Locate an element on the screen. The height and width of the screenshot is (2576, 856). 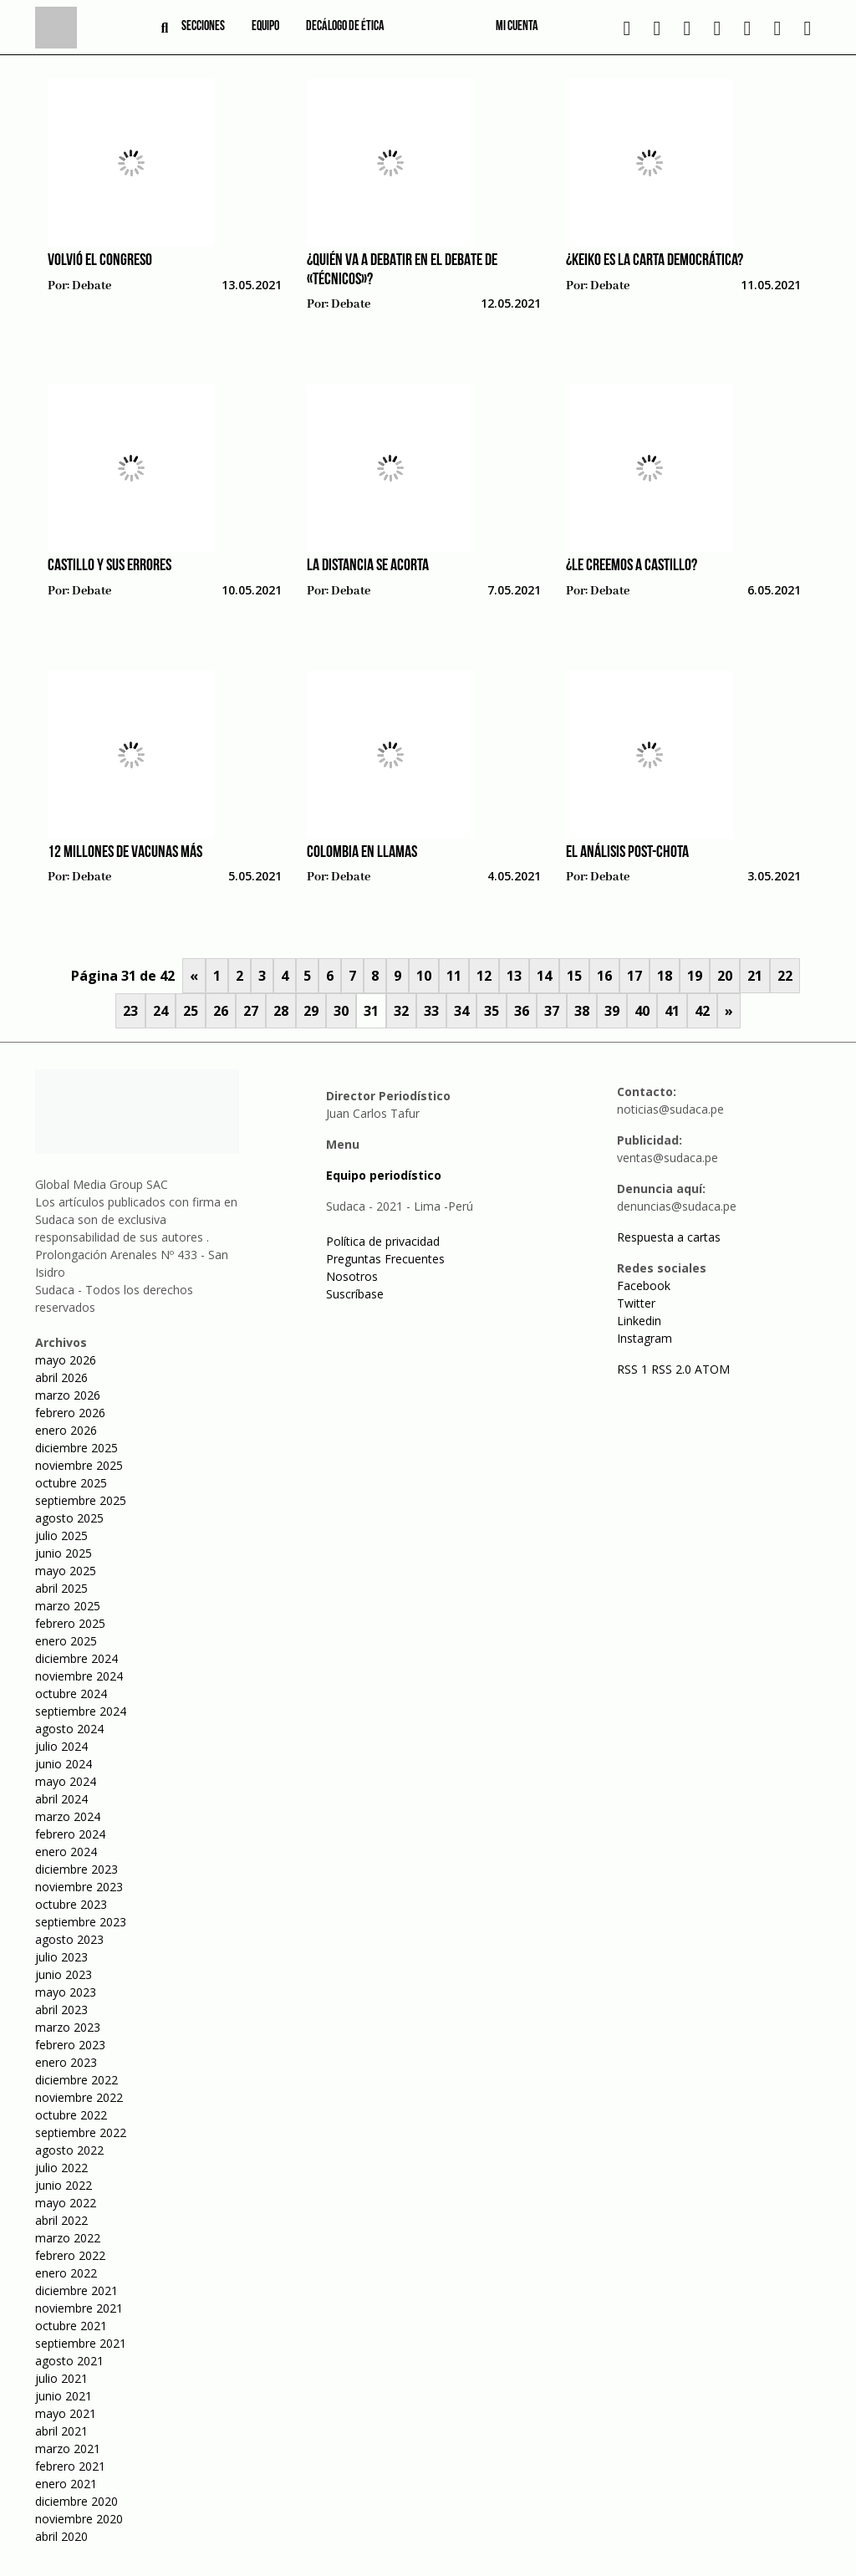
marzo 2024 is located at coordinates (67, 1816).